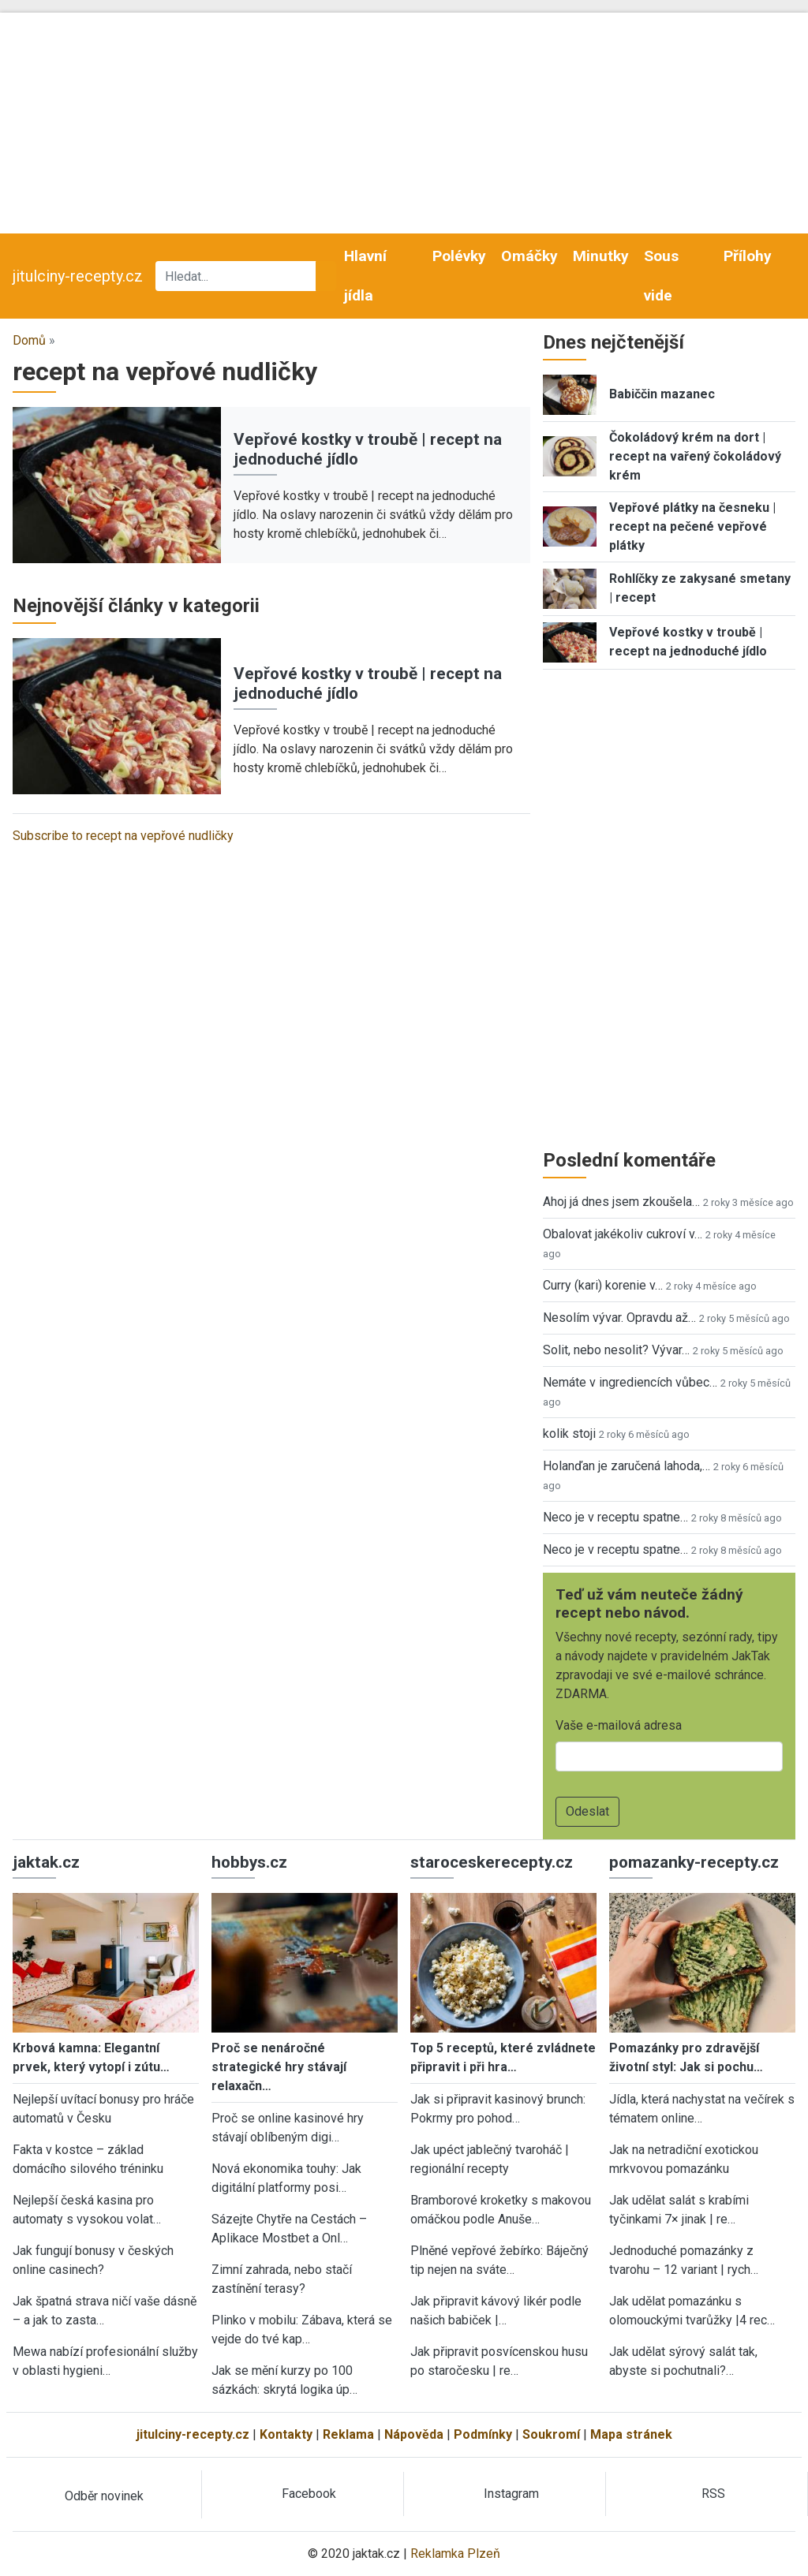  I want to click on Ahoj já dnes jsem zkoušela…, so click(621, 1201).